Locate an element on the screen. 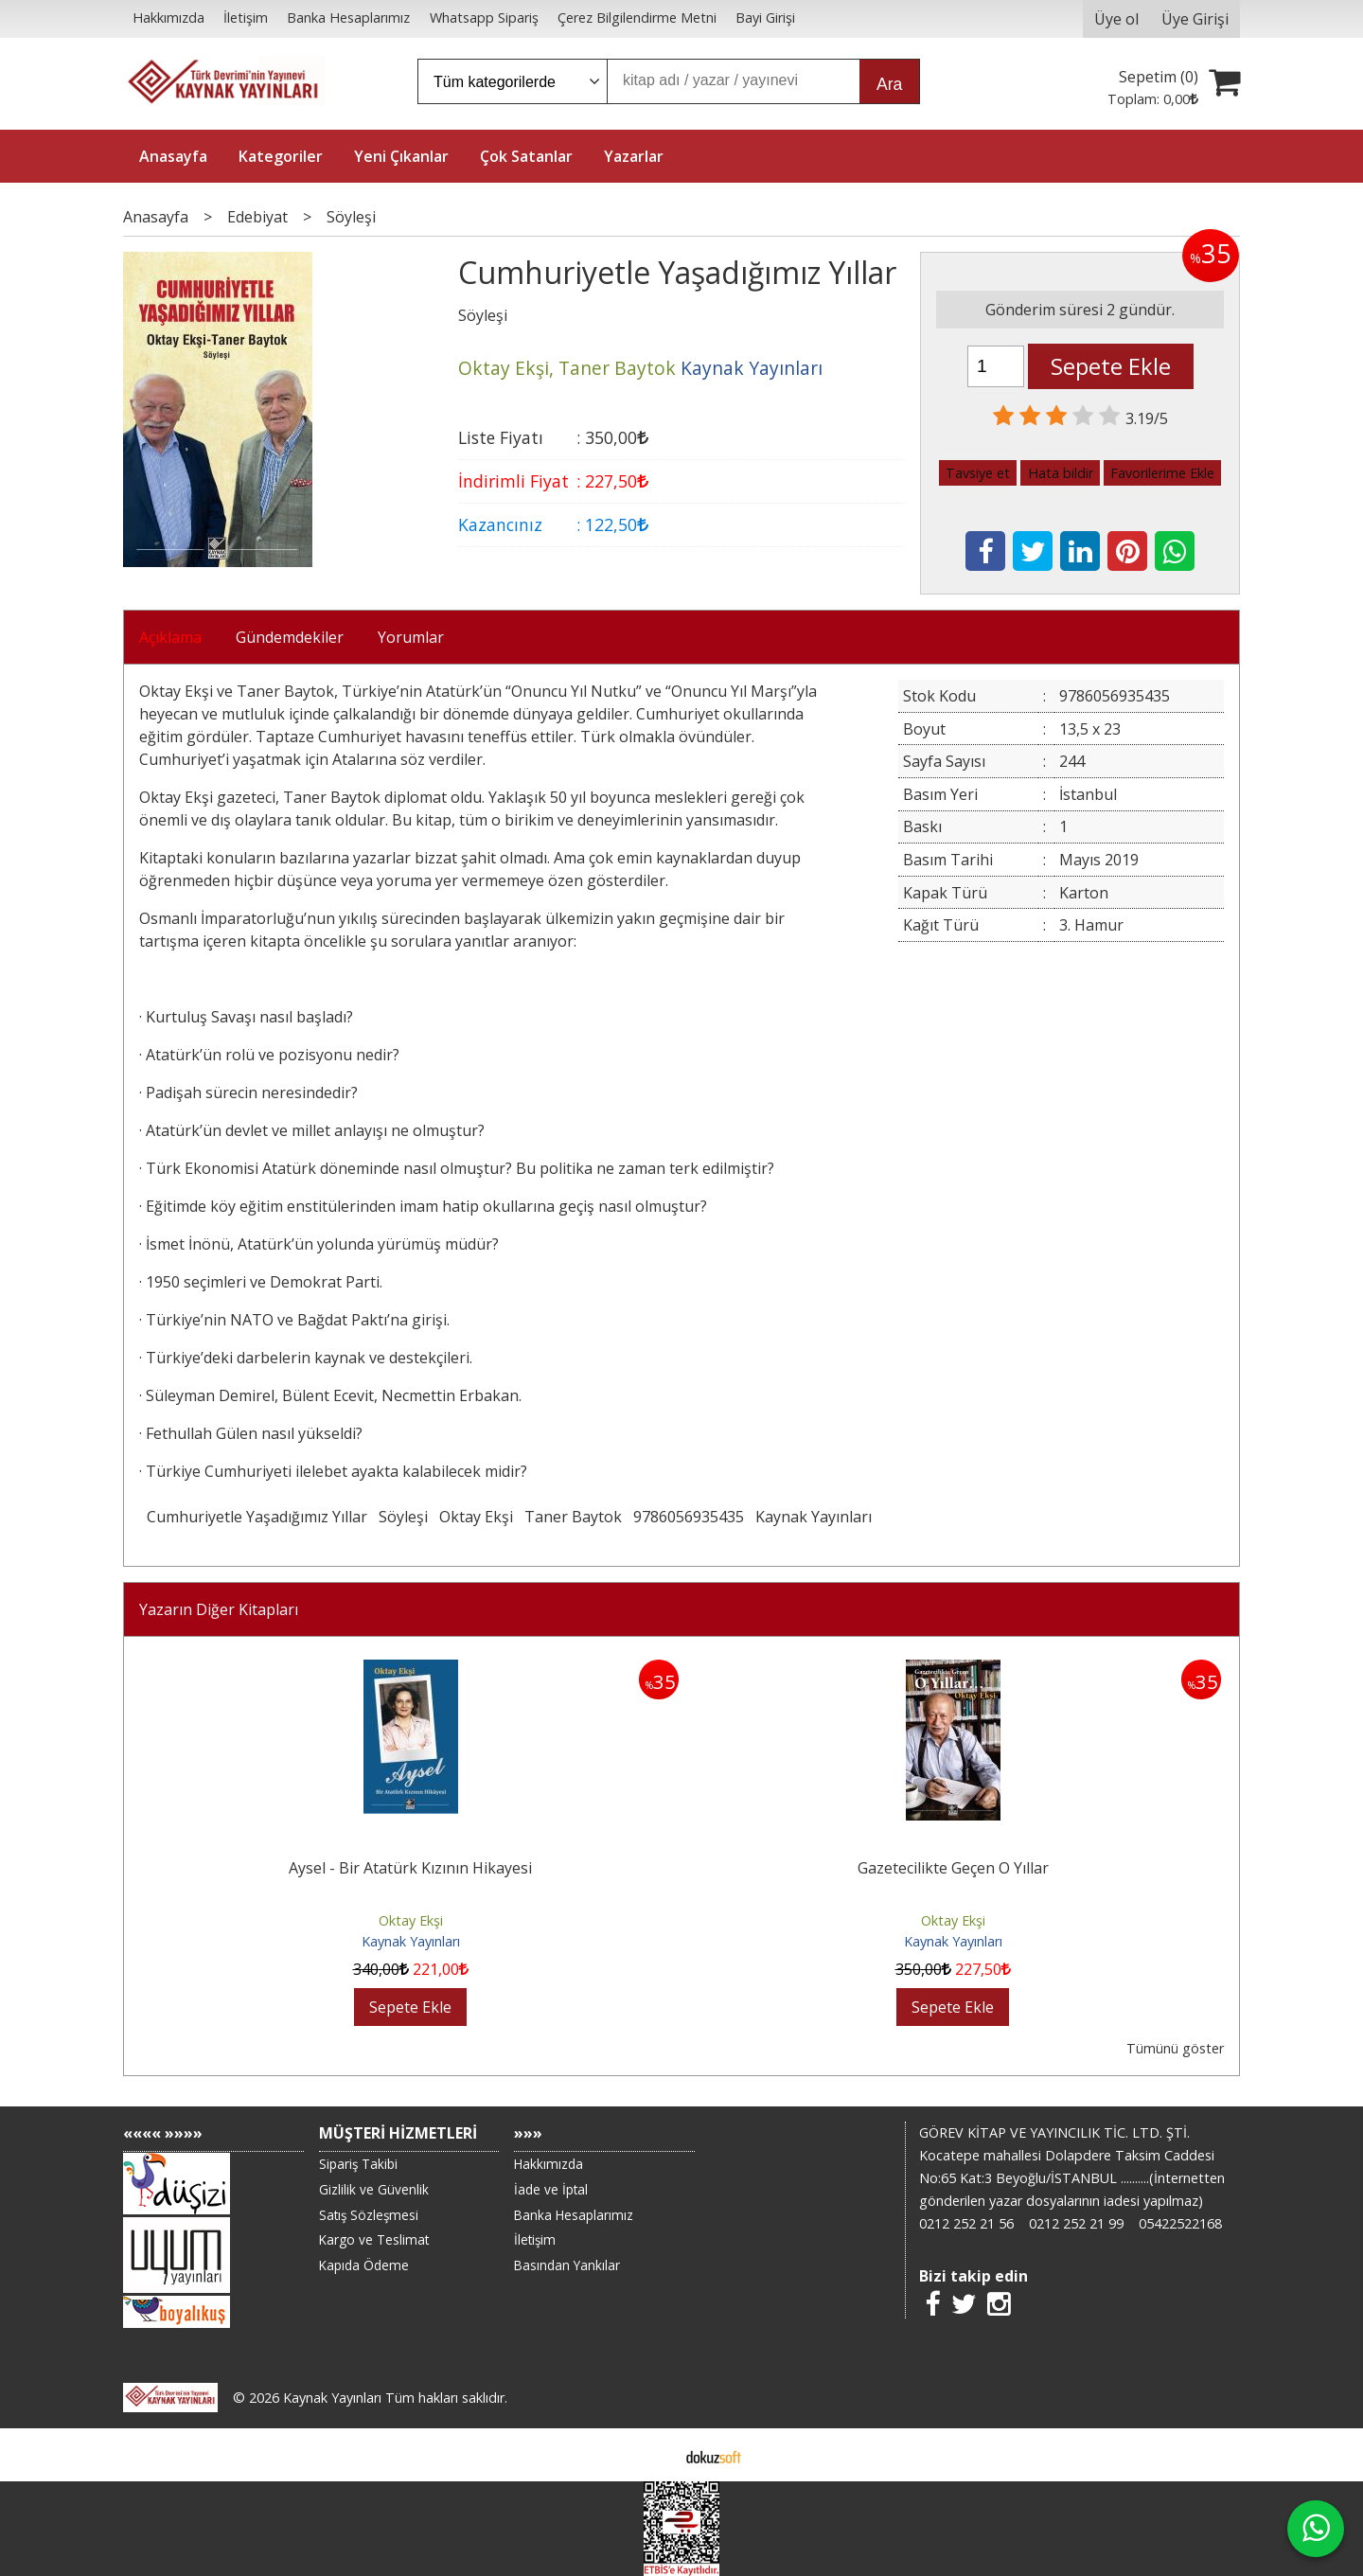  Yazarın Diğer Kitapları is located at coordinates (218, 1609).